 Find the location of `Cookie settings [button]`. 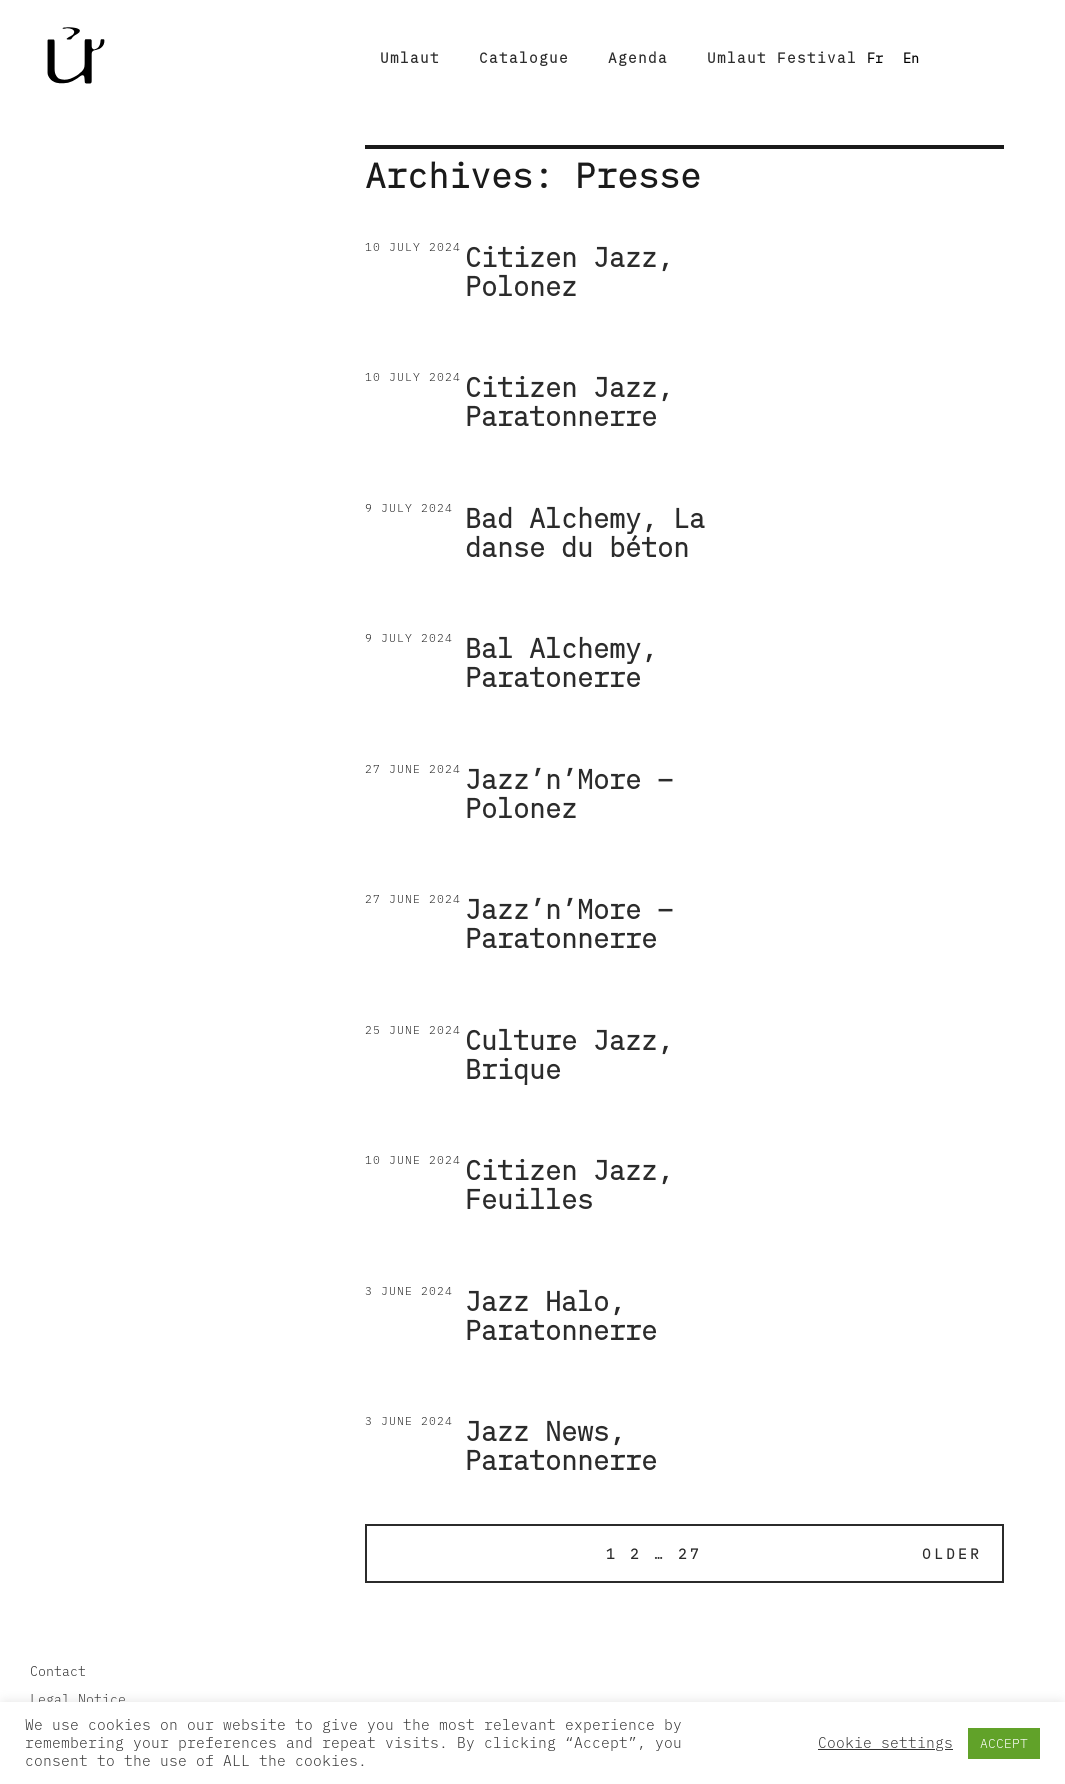

Cookie settings [button] is located at coordinates (885, 1743).